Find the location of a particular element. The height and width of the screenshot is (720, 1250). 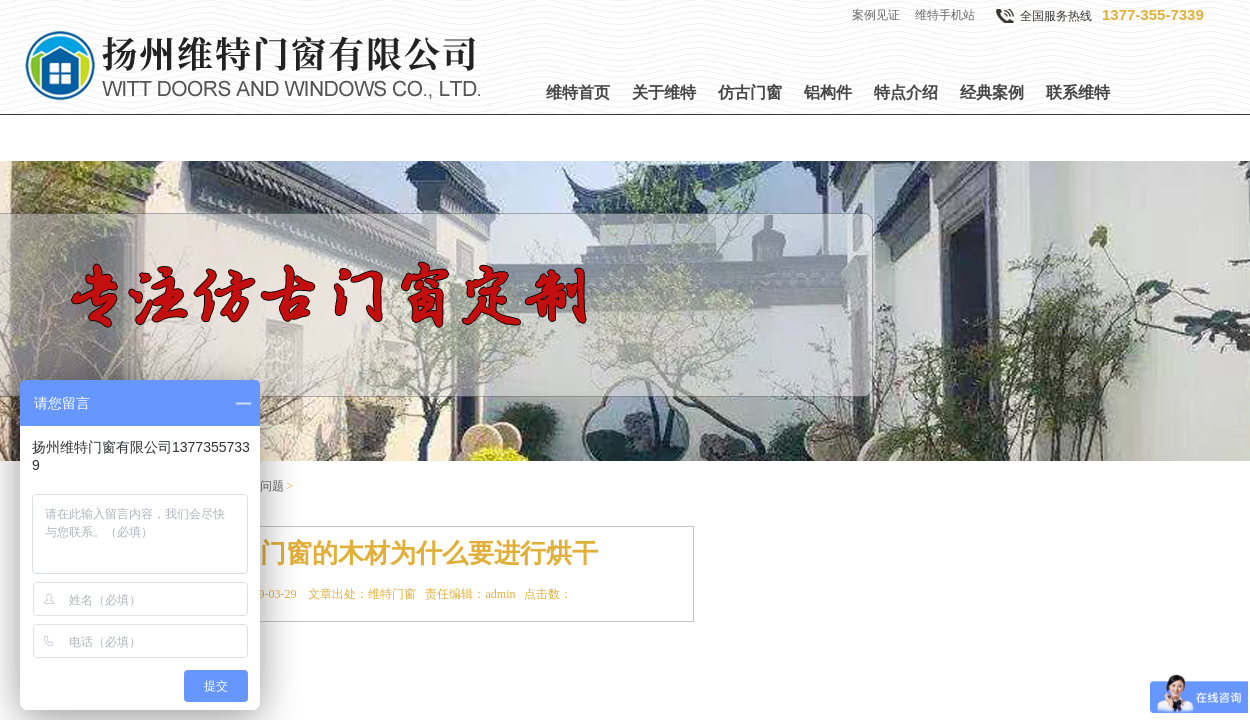

经典案例 is located at coordinates (992, 92).